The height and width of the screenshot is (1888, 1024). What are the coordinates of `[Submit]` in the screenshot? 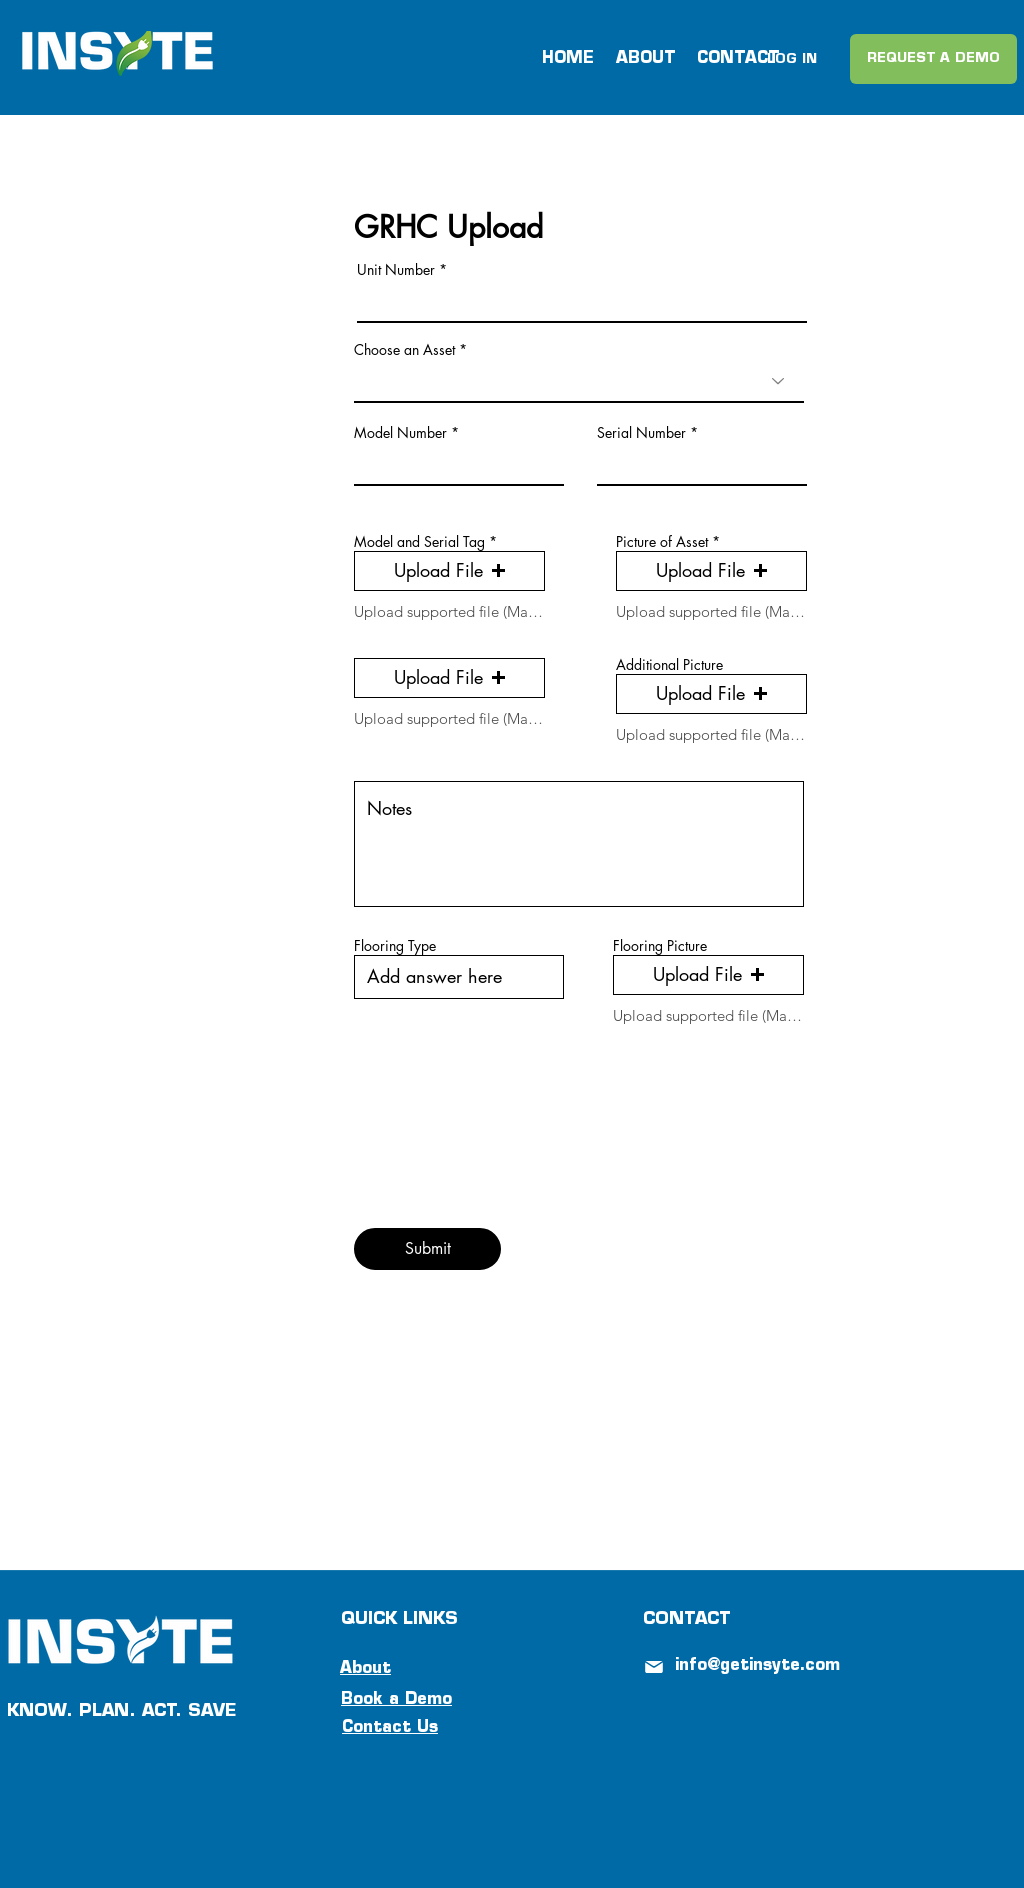 It's located at (427, 1249).